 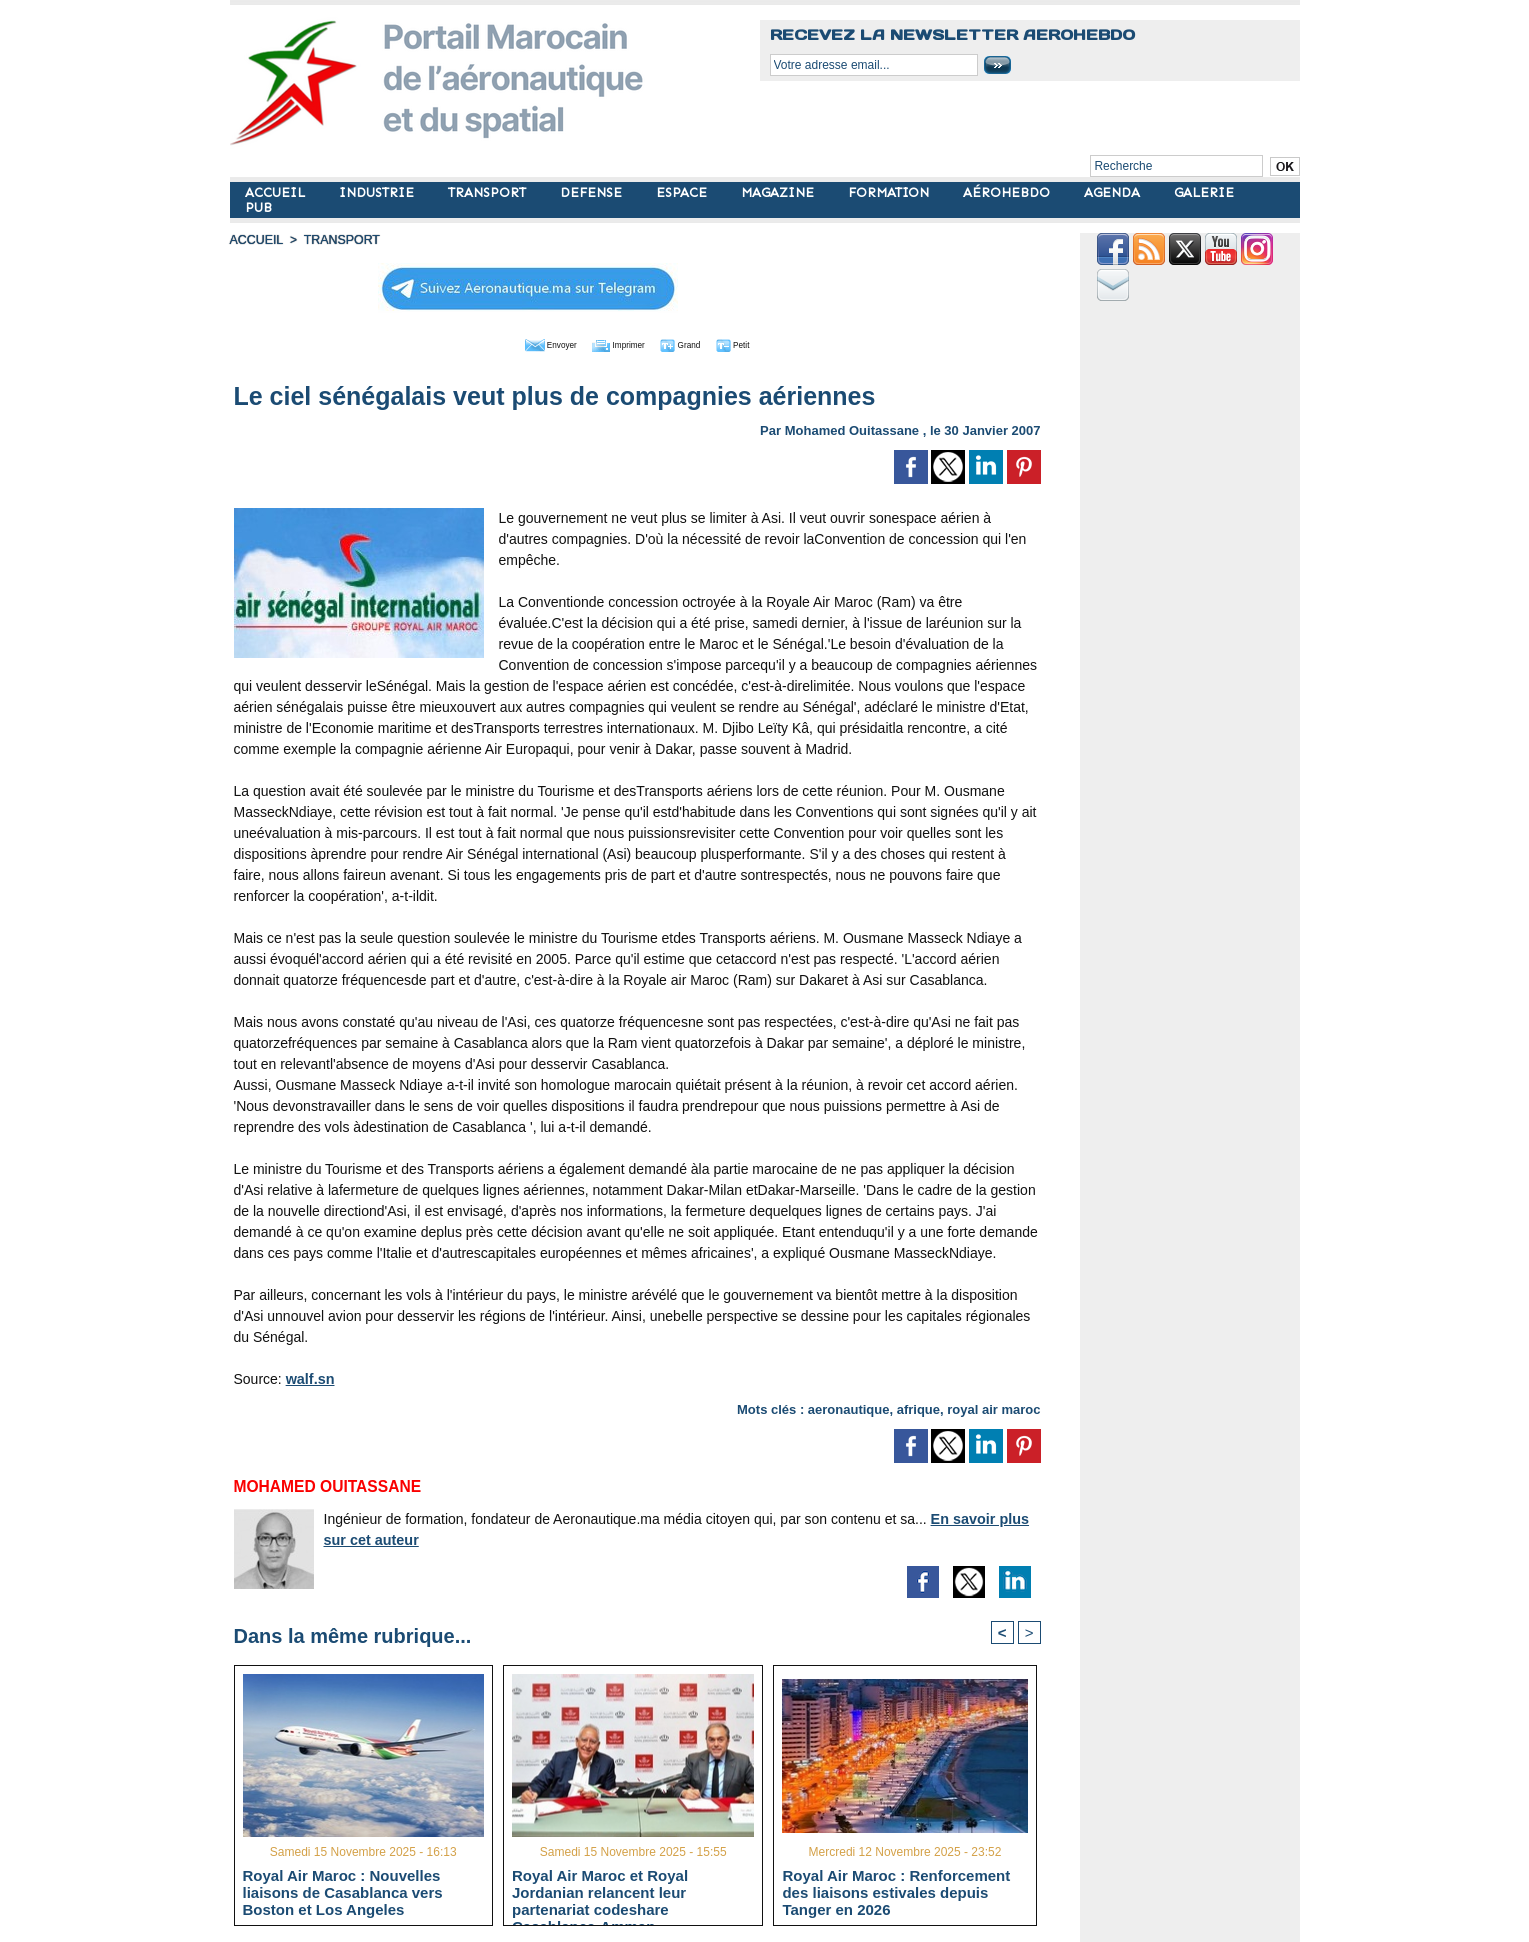 What do you see at coordinates (993, 1407) in the screenshot?
I see `royal air maroc` at bounding box center [993, 1407].